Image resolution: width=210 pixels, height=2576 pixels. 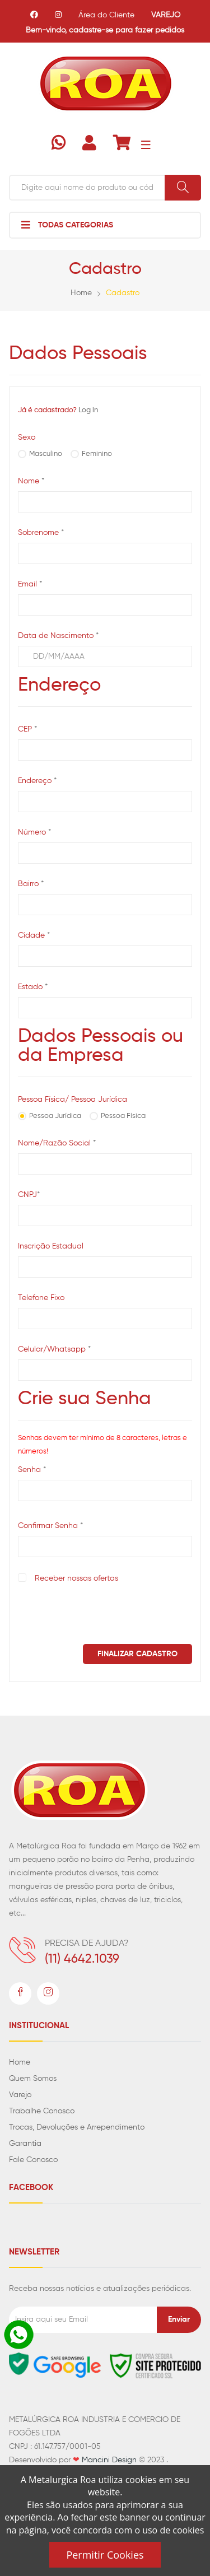 What do you see at coordinates (76, 1578) in the screenshot?
I see `Receber nossas ofertas` at bounding box center [76, 1578].